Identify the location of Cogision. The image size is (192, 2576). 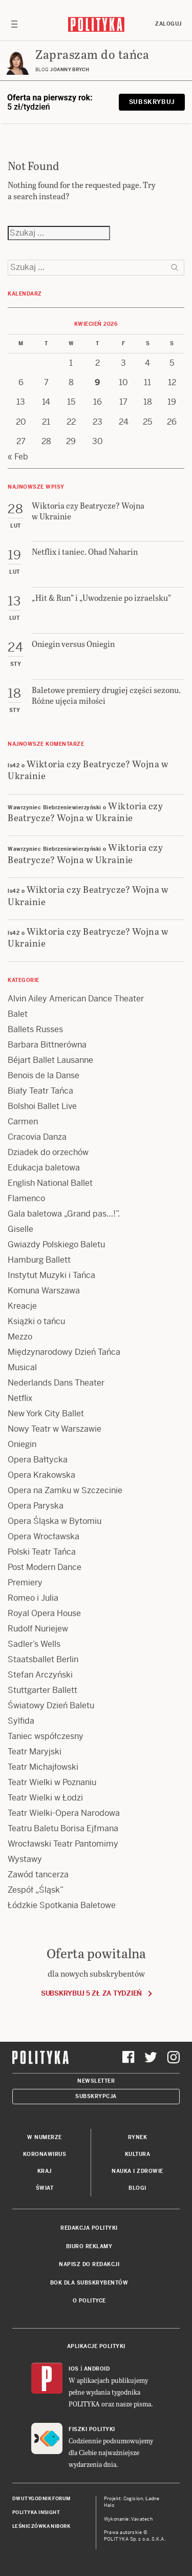
(133, 2499).